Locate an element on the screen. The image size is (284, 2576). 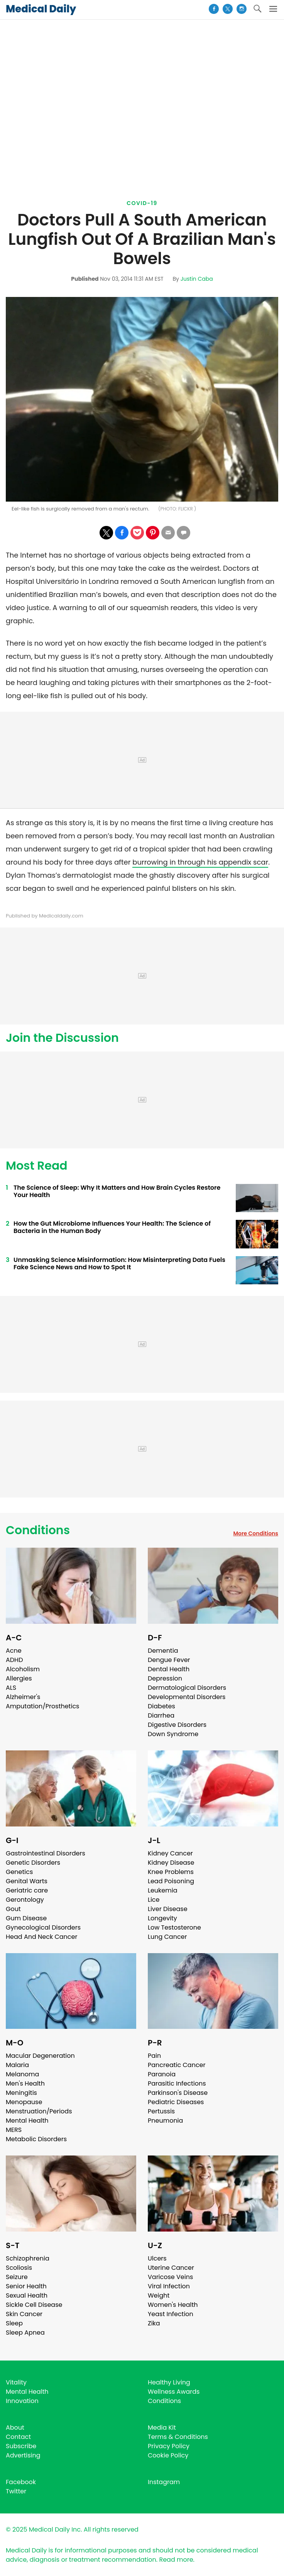
Read more is located at coordinates (176, 2559).